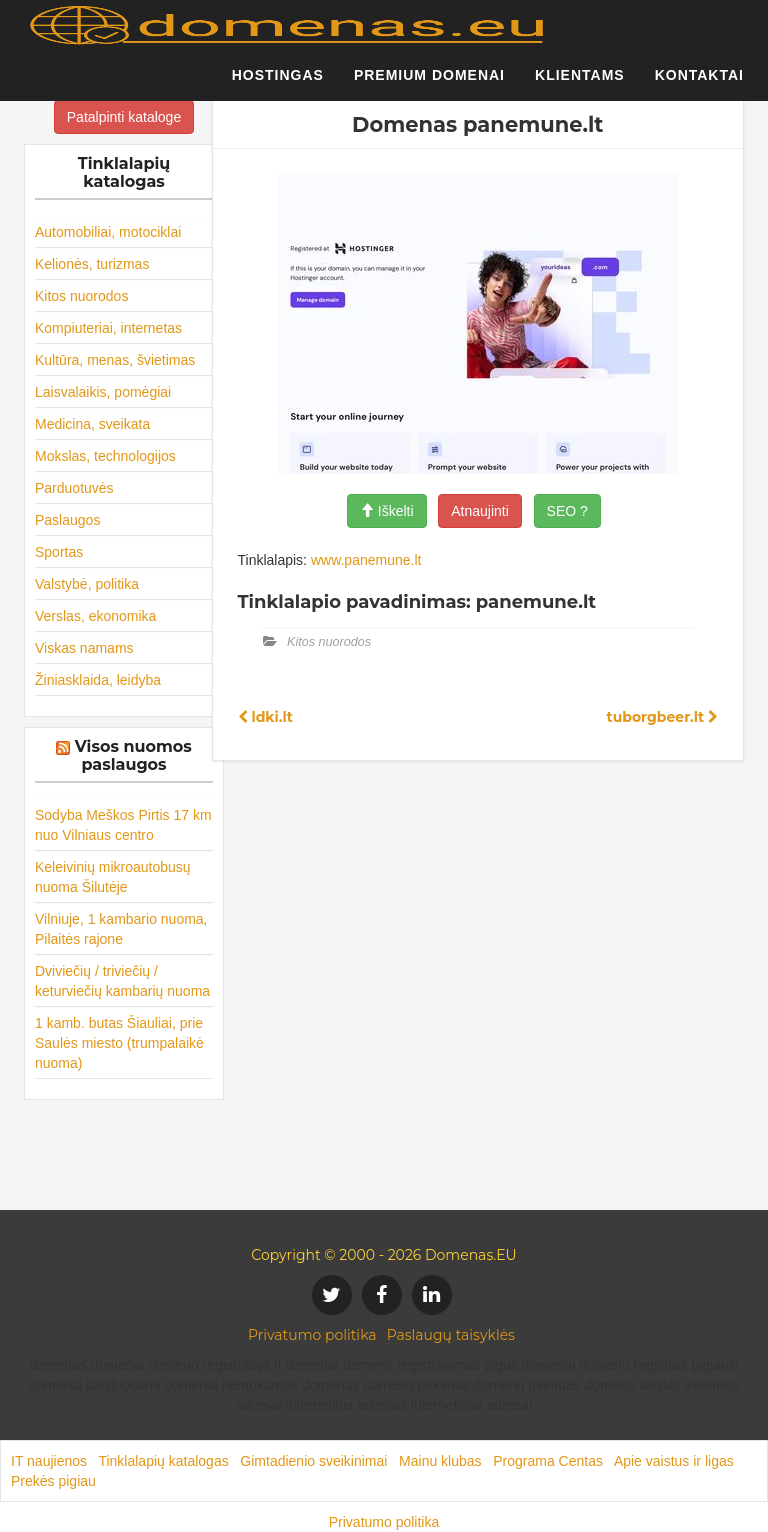 Image resolution: width=768 pixels, height=1532 pixels. Describe the element at coordinates (699, 85) in the screenshot. I see `Kontaktai` at that location.